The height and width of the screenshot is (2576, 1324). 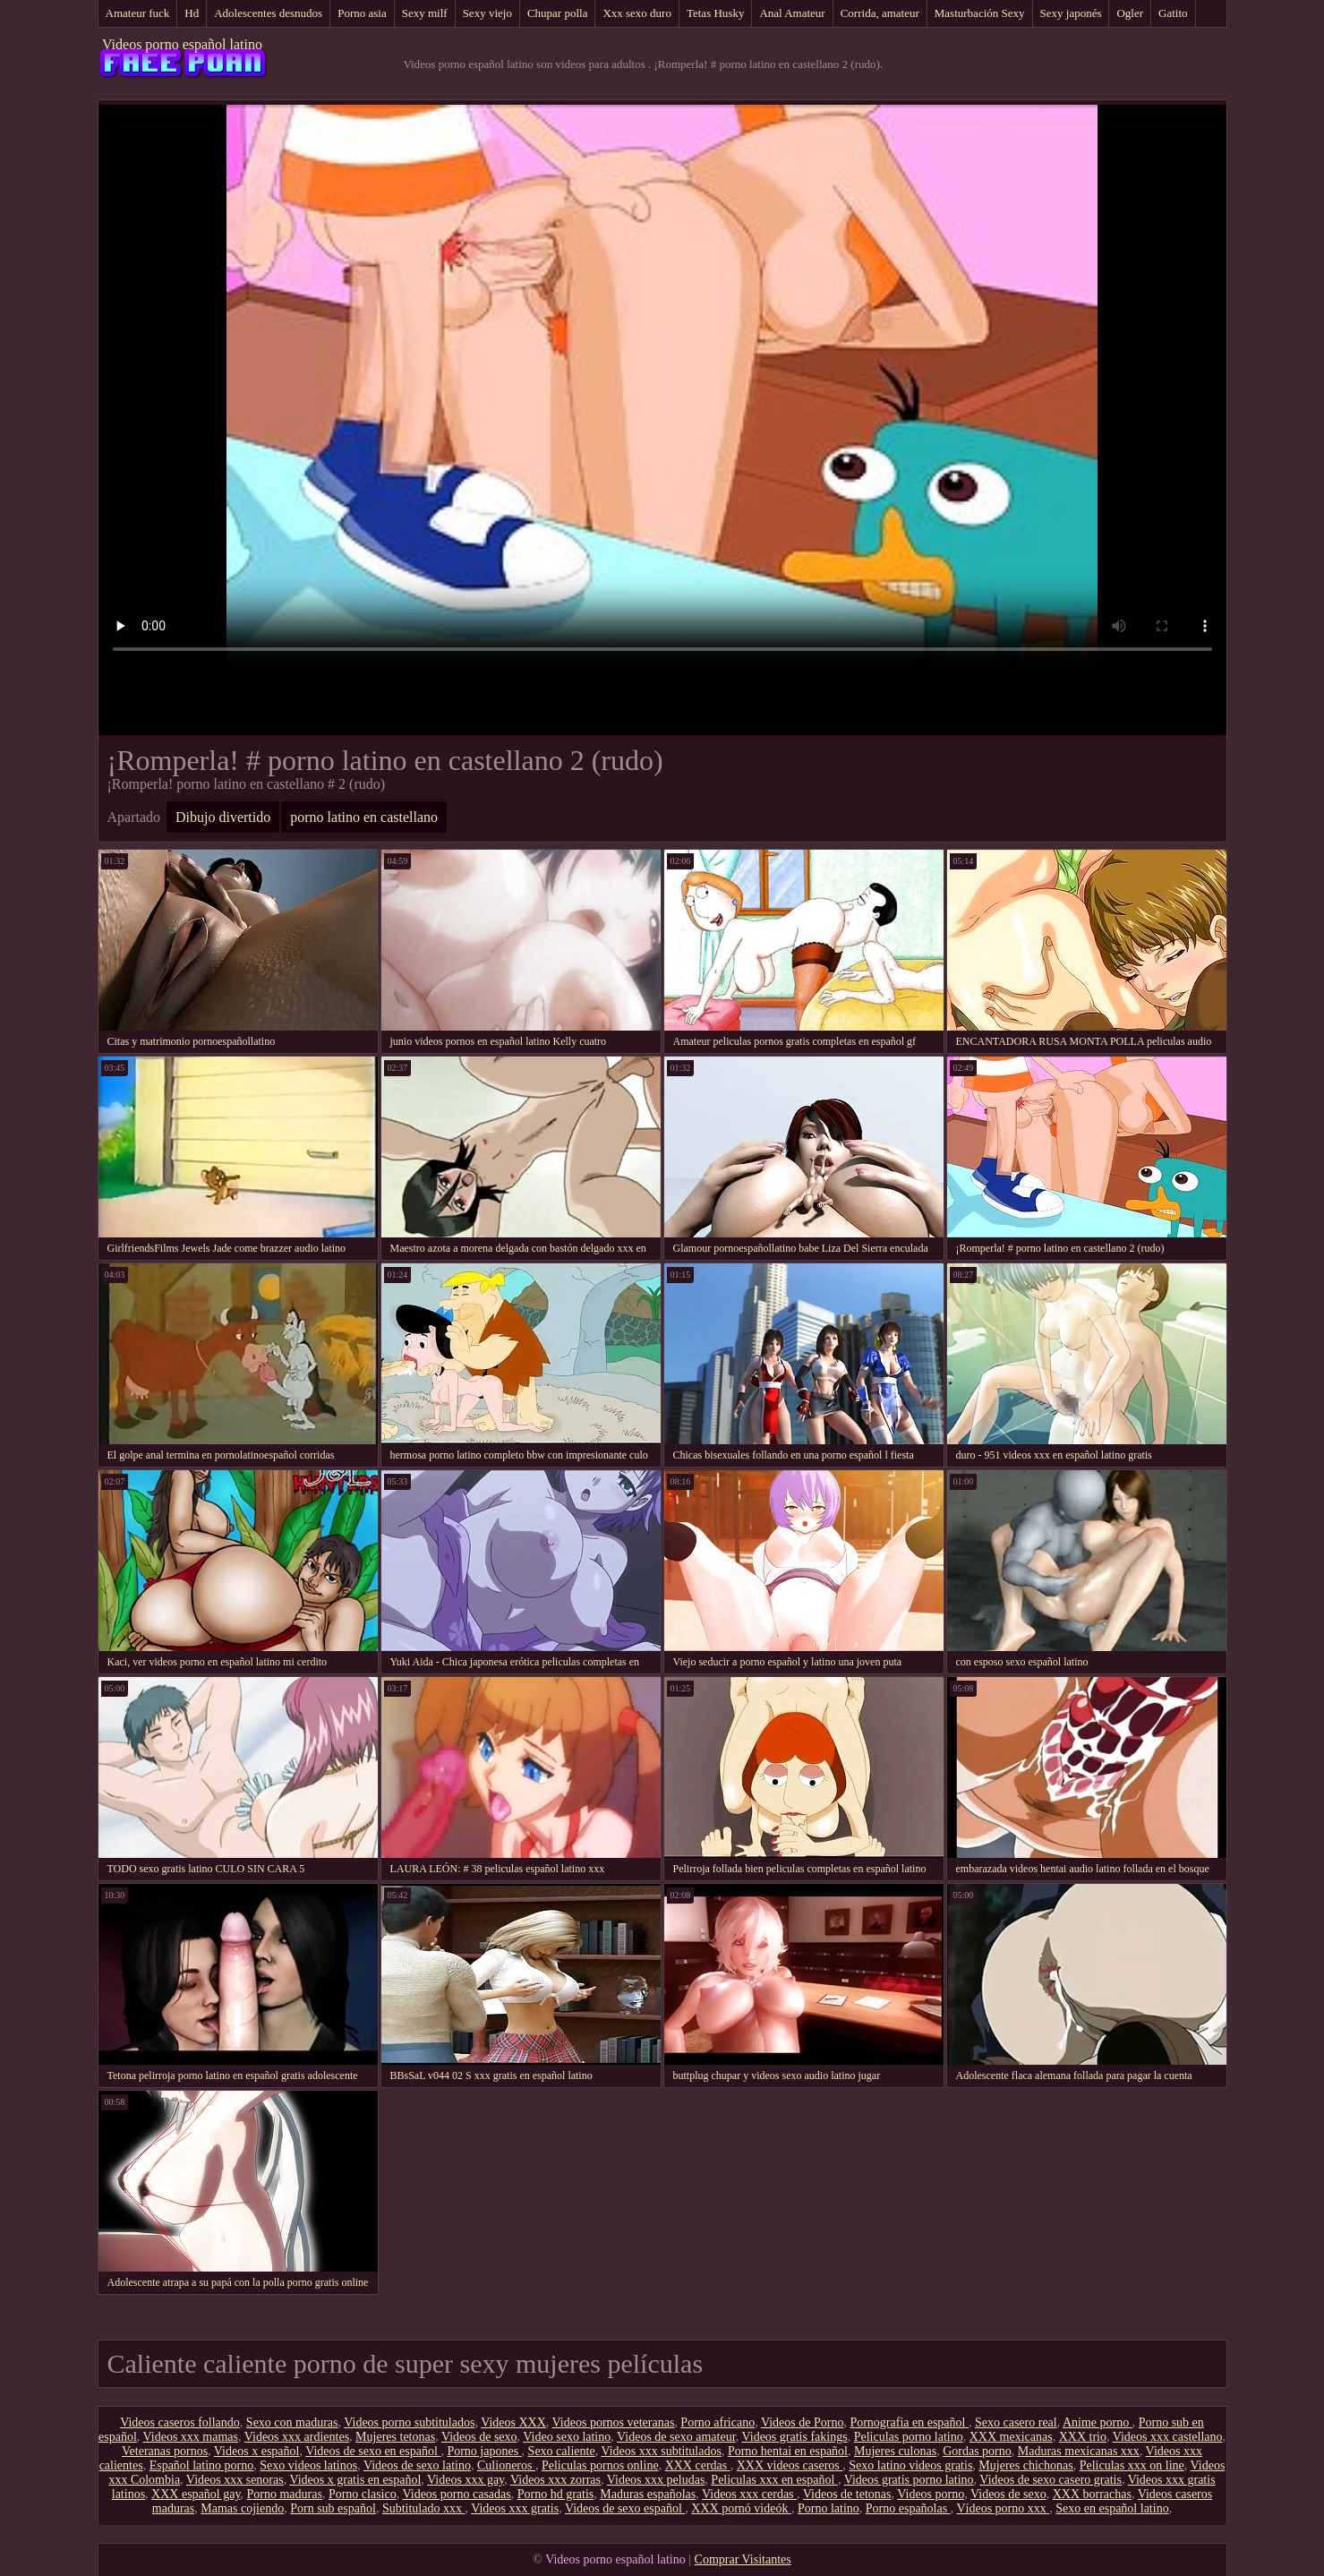 What do you see at coordinates (1050, 2479) in the screenshot?
I see `Videos de sexo casero gratis` at bounding box center [1050, 2479].